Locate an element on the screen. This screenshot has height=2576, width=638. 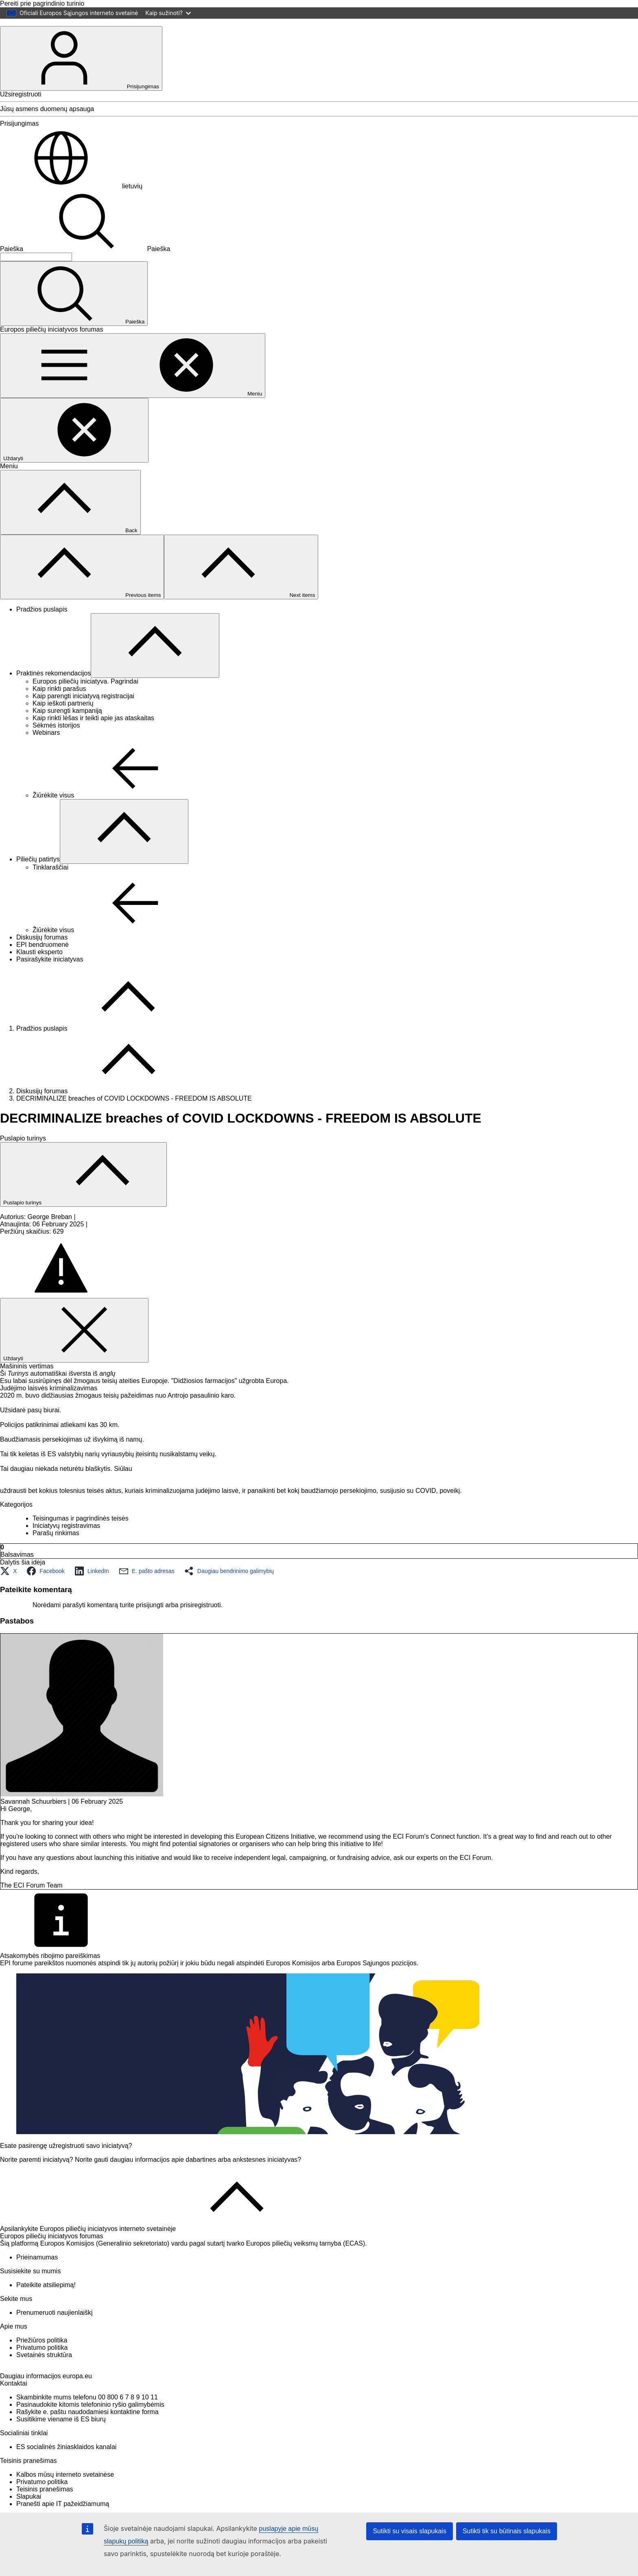
Teisingumas ir pagrindinės teisės is located at coordinates (81, 1532).